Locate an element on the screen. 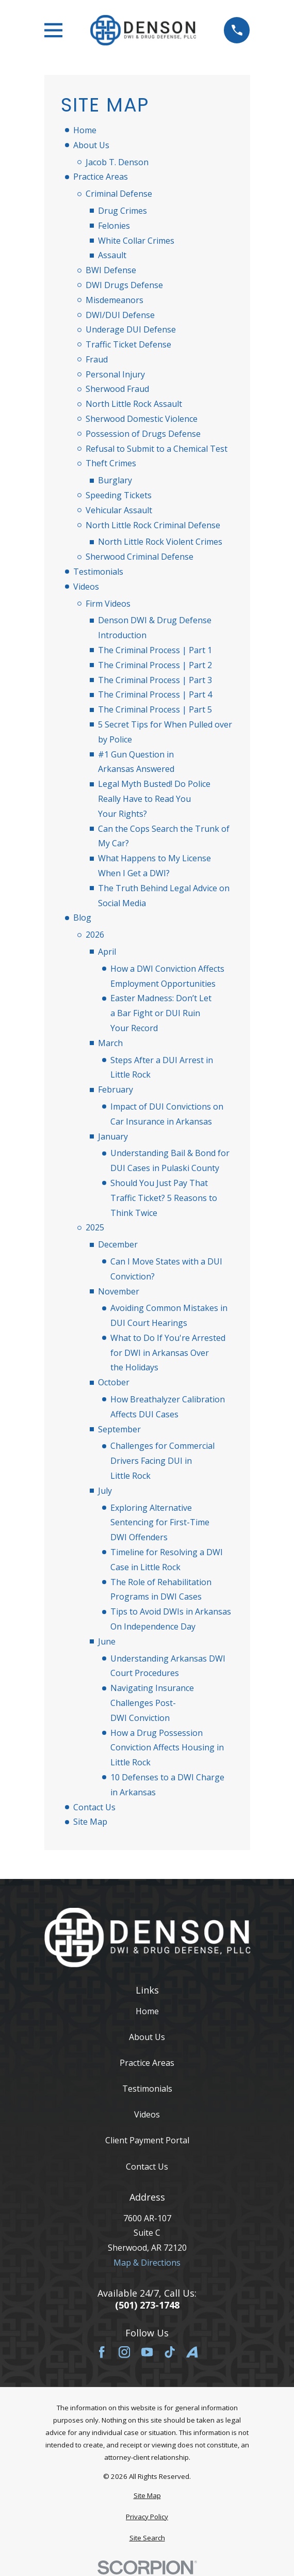 The image size is (294, 2576). Firm Videos is located at coordinates (108, 603).